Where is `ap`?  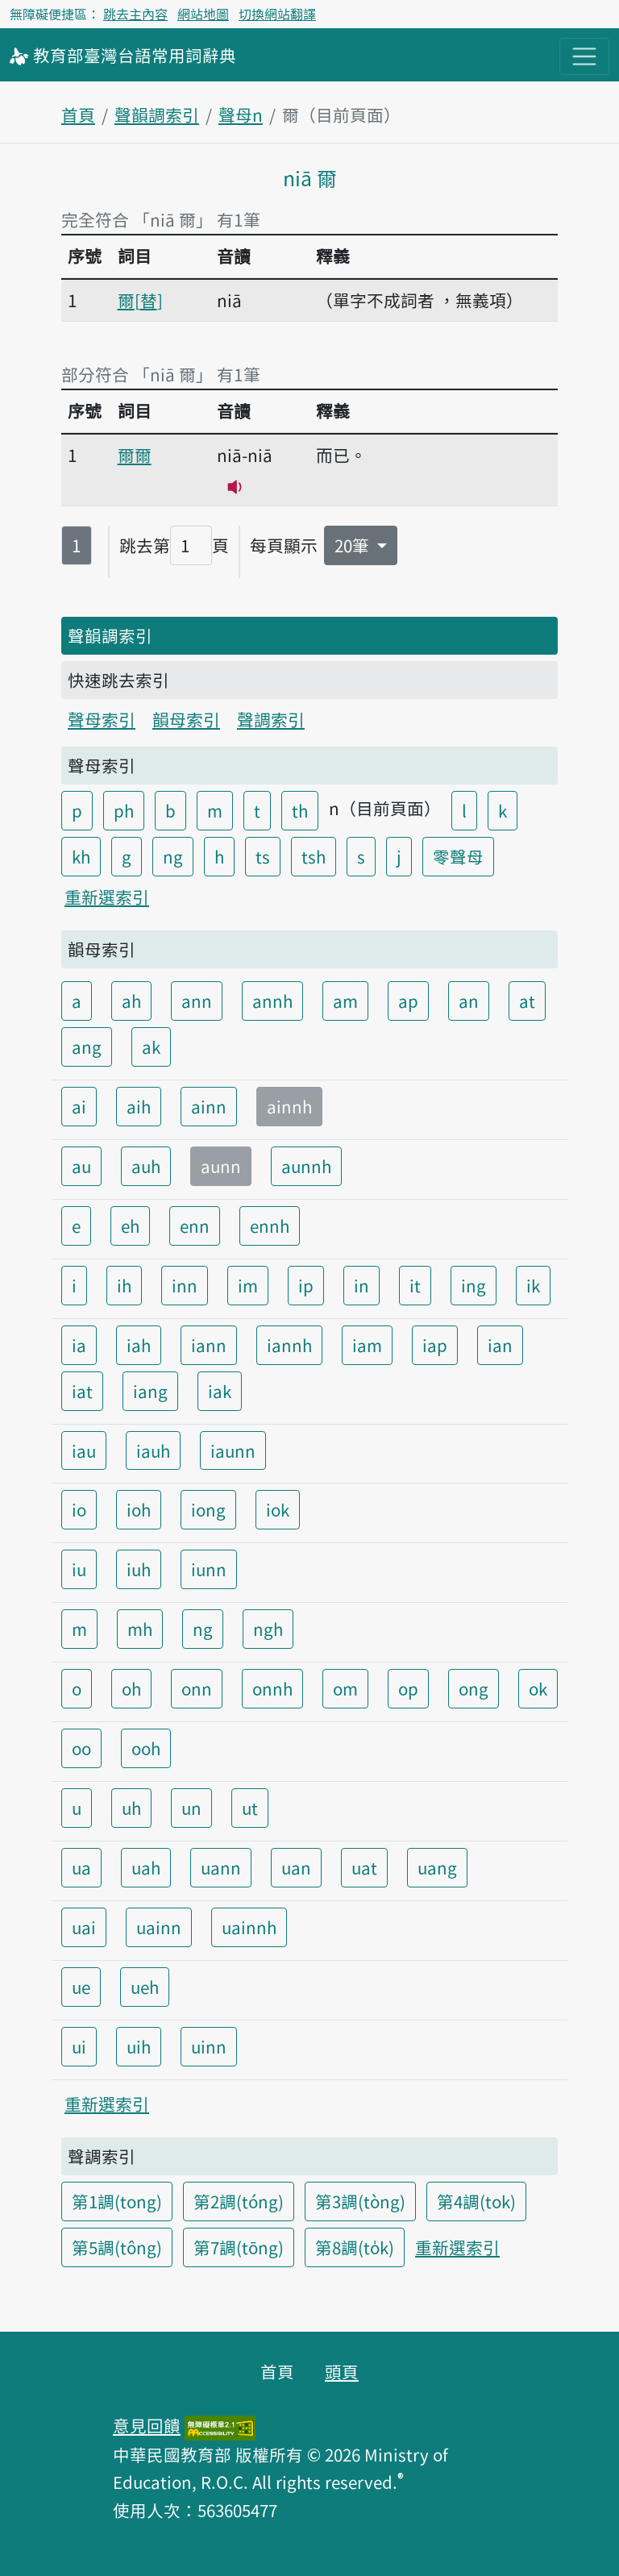 ap is located at coordinates (408, 1000).